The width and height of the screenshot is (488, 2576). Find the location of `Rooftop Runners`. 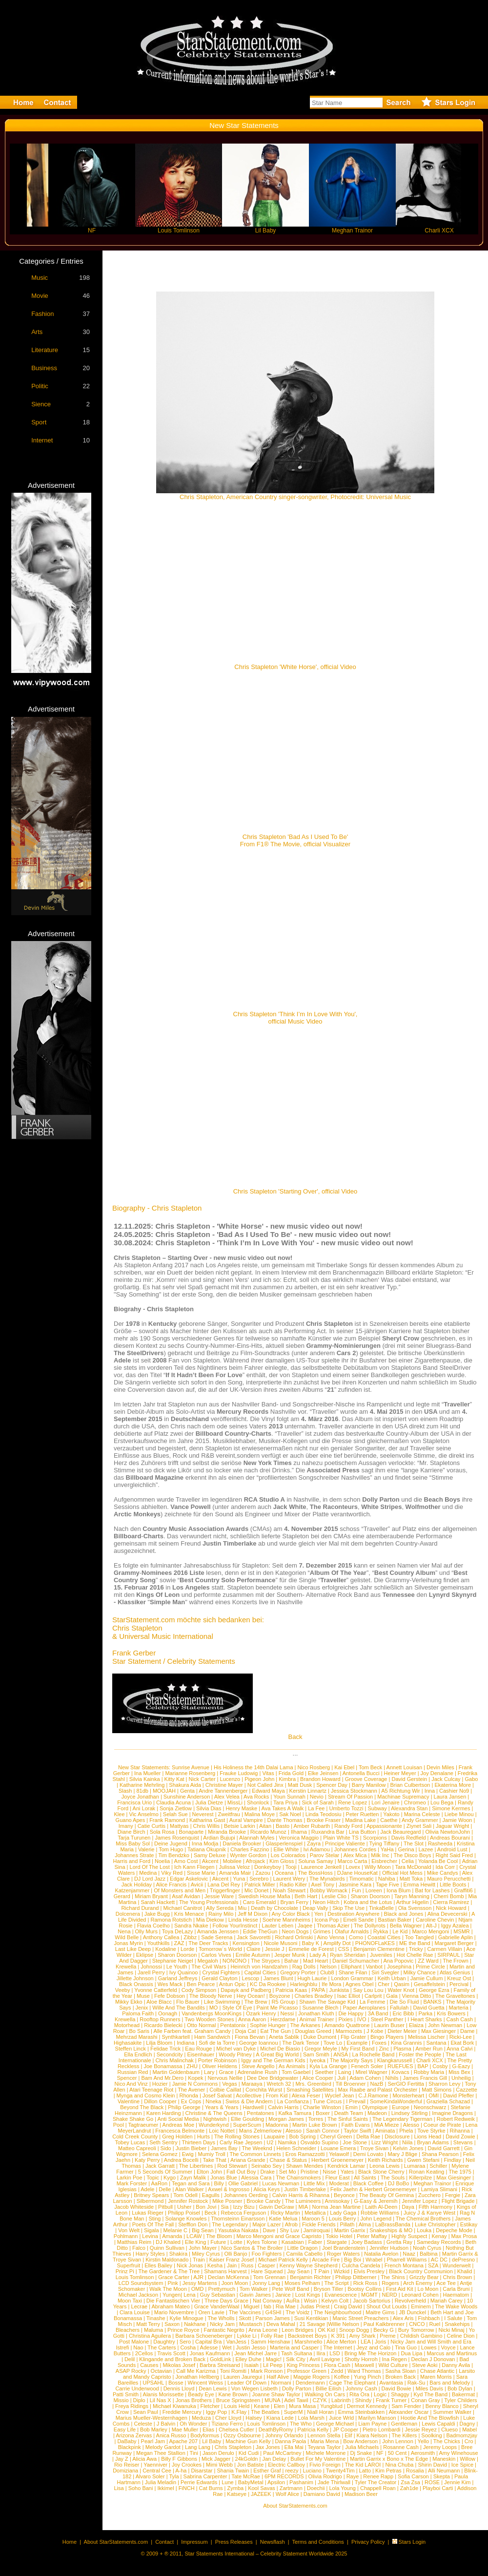

Rooftop Runners is located at coordinates (160, 2019).